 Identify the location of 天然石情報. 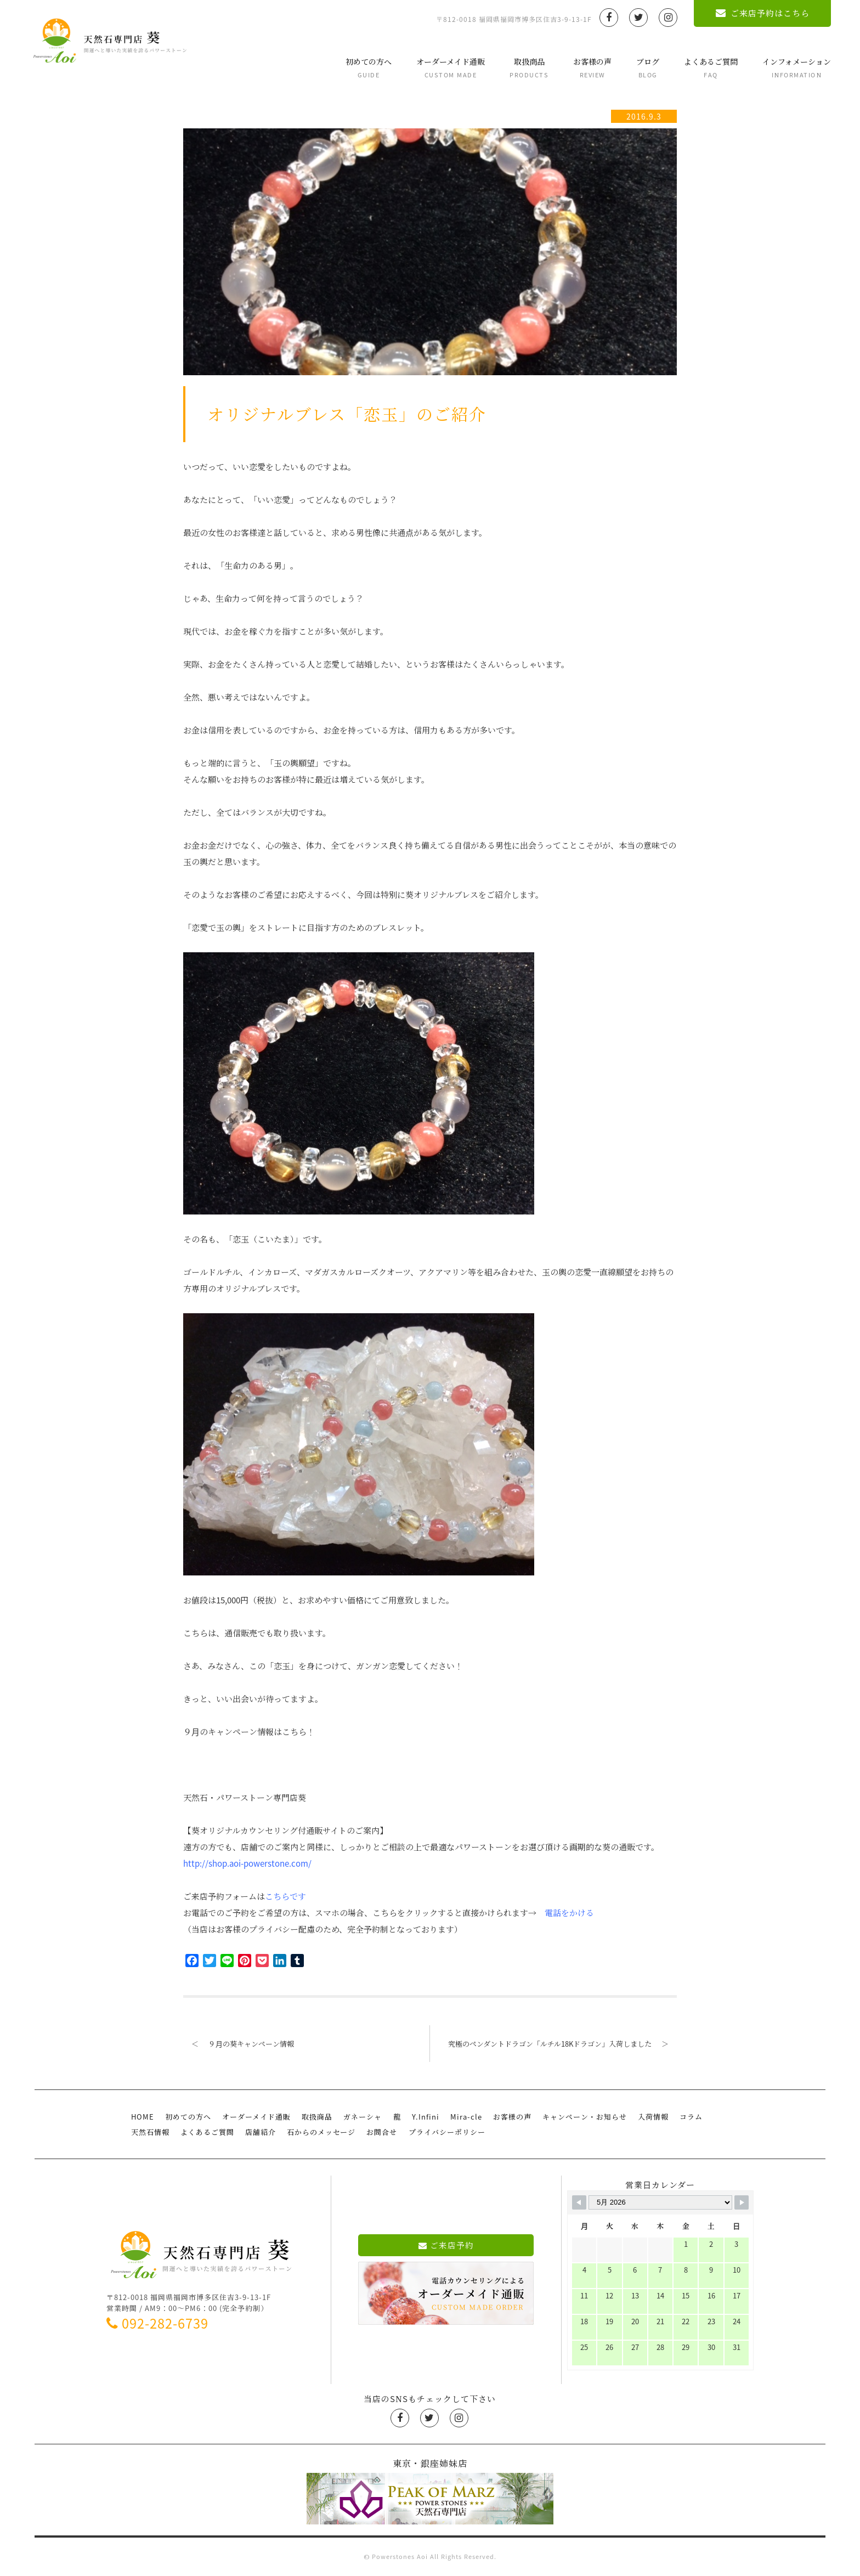
(150, 2131).